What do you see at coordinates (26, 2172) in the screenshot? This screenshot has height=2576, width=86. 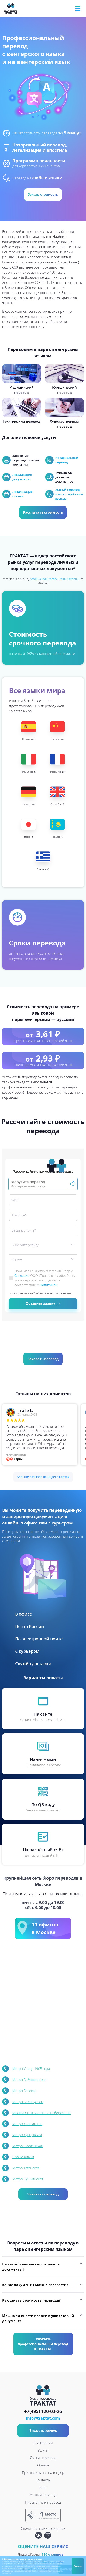 I see `Новые Химки` at bounding box center [26, 2172].